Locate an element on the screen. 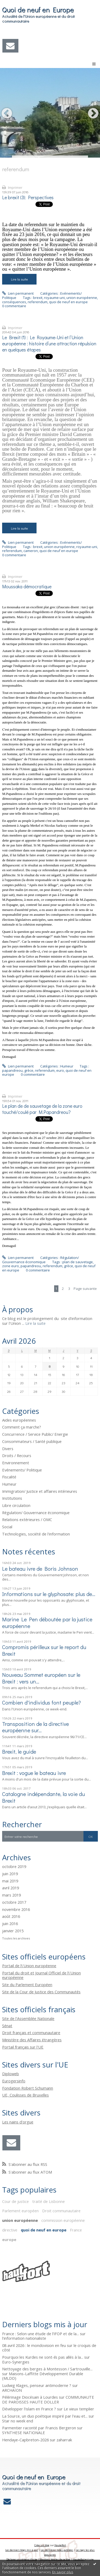 The image size is (100, 2576). zaharrak is located at coordinates (64, 2439).